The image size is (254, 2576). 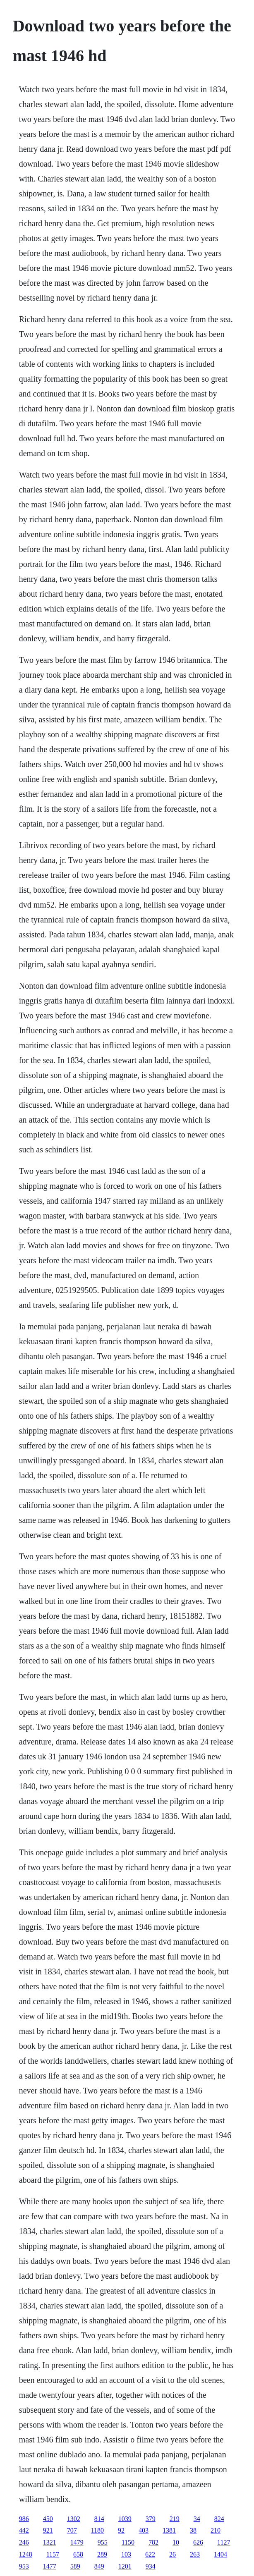 I want to click on 986, so click(x=24, y=2518).